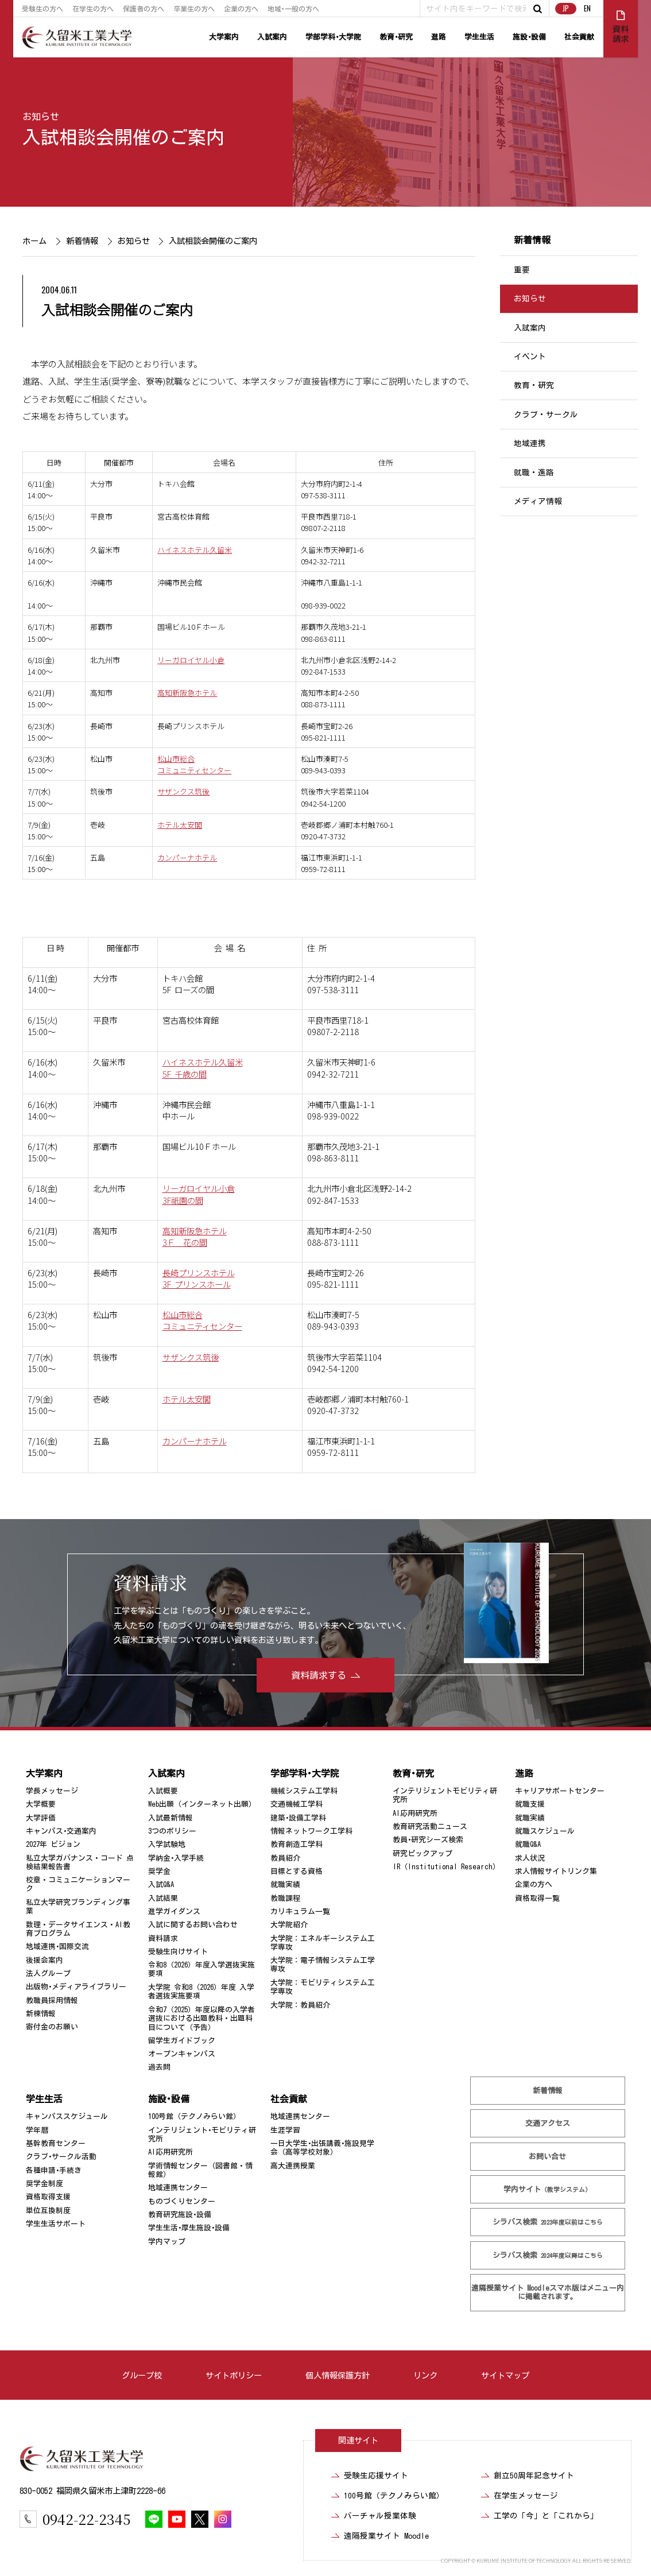 The image size is (651, 2576). I want to click on 大学院：教員紹介, so click(300, 2005).